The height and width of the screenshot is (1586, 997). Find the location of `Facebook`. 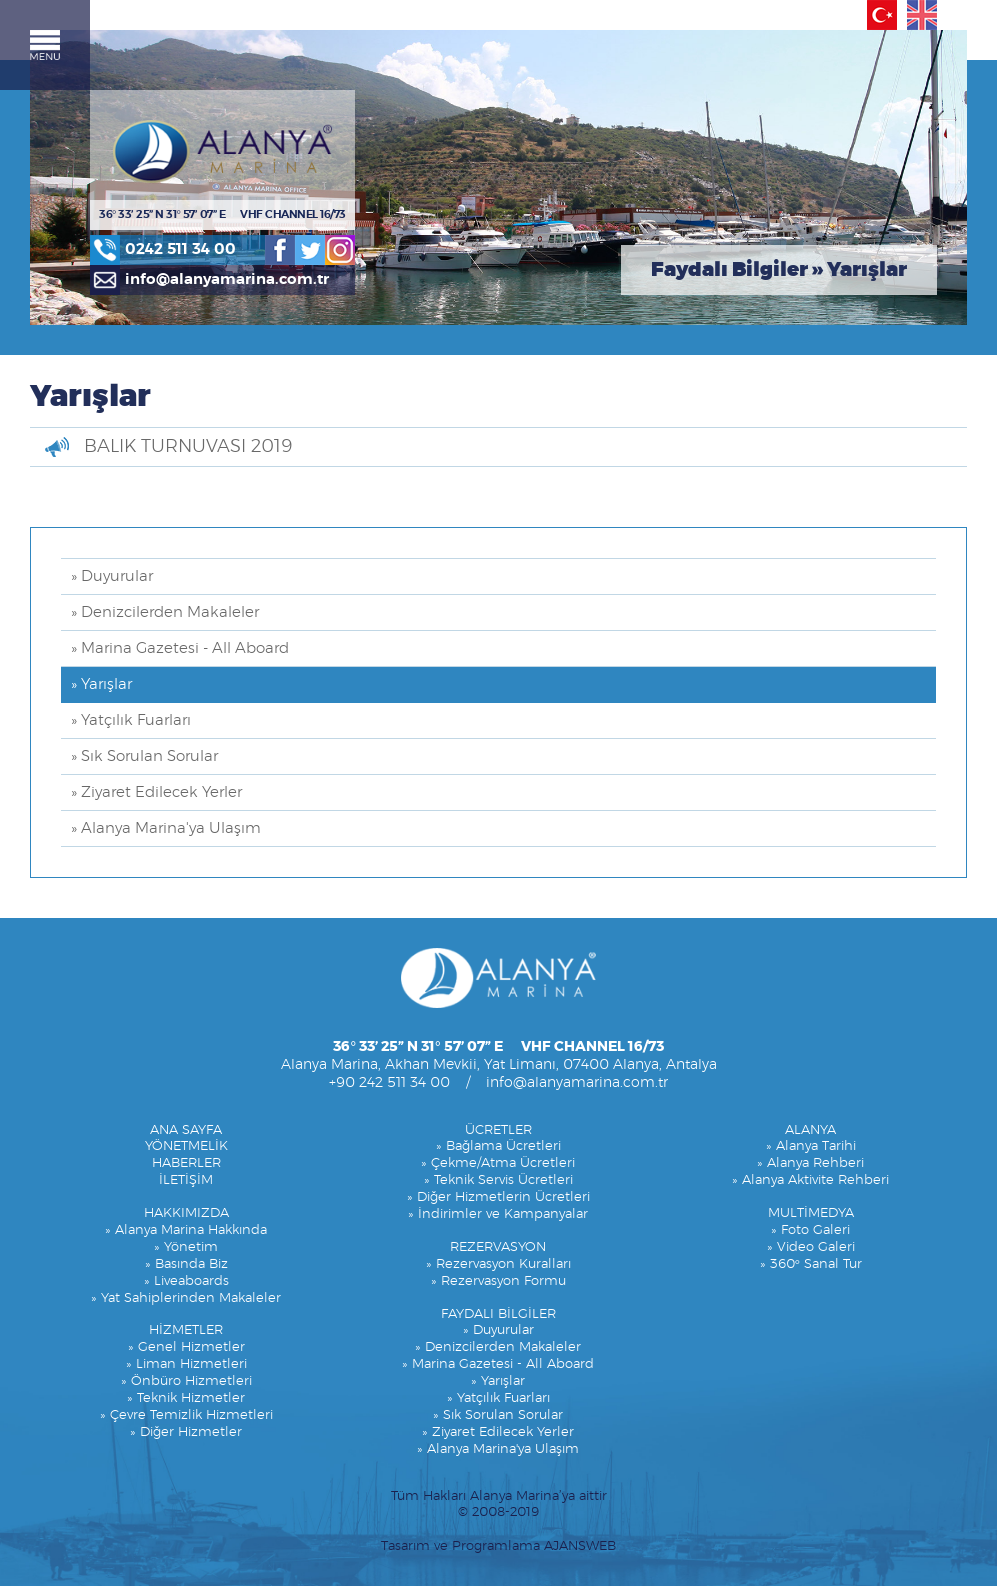

Facebook is located at coordinates (280, 250).